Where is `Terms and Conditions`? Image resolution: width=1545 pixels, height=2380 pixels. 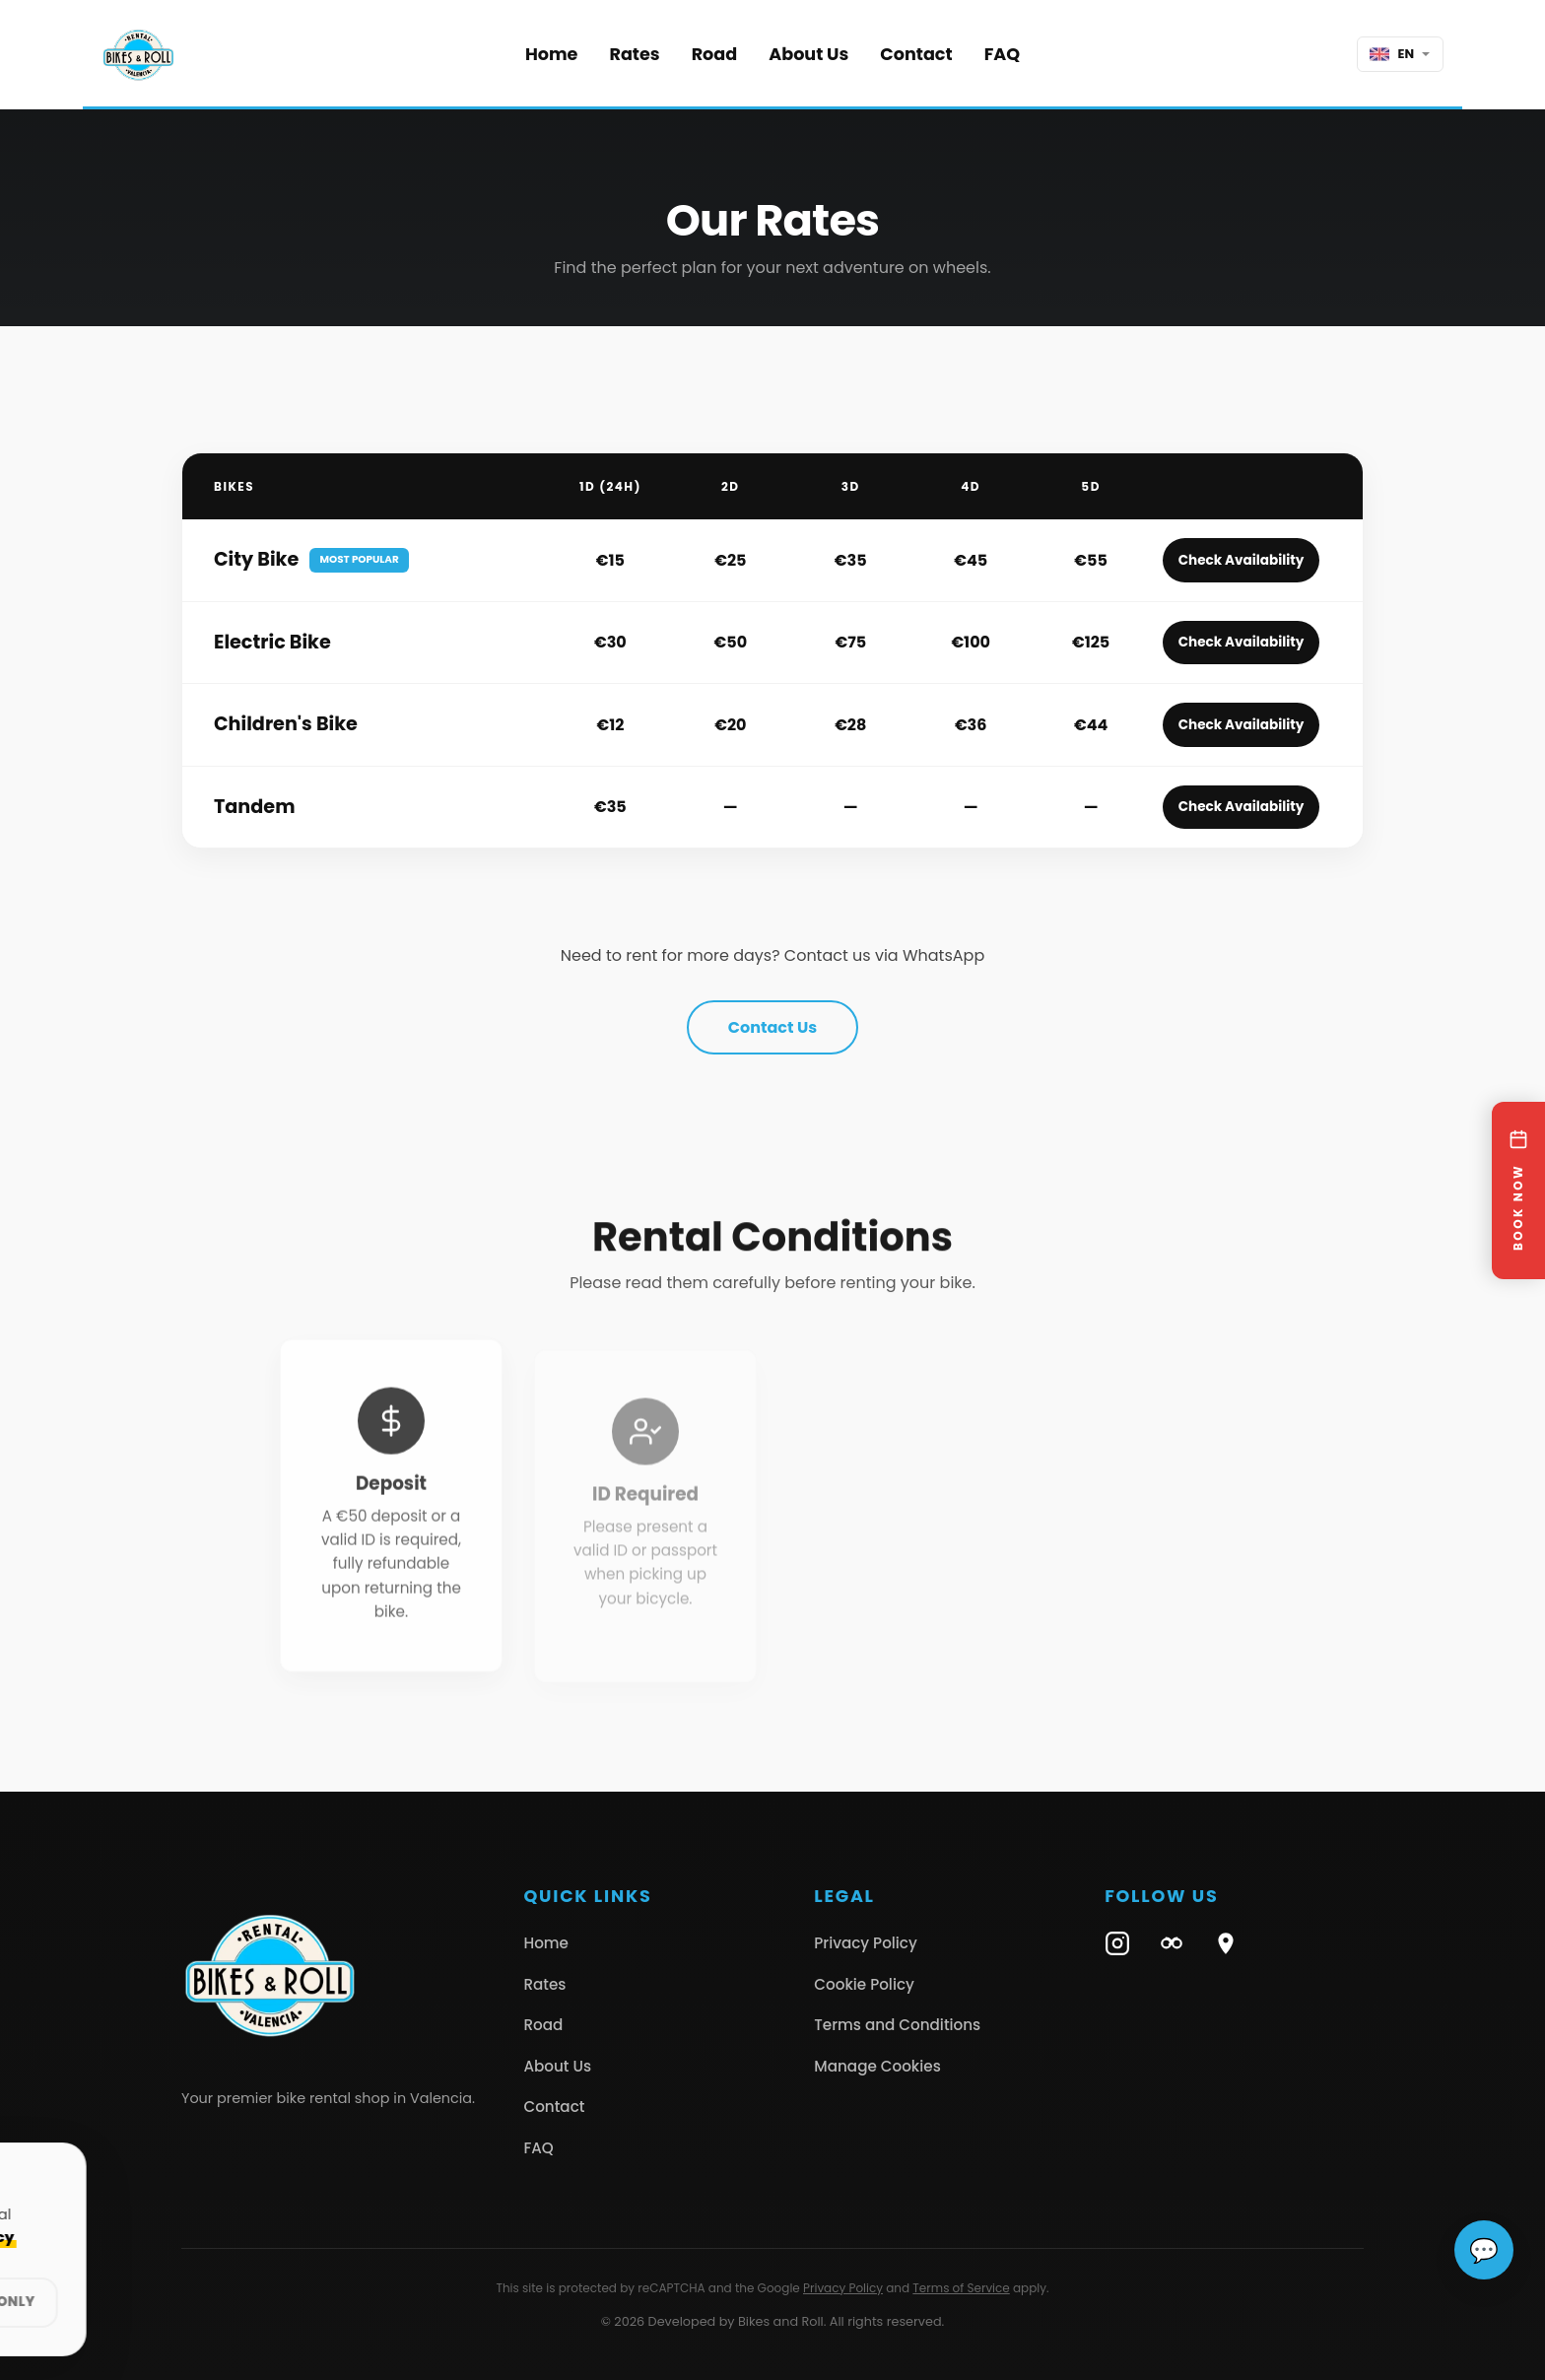
Terms and Conditions is located at coordinates (897, 2024).